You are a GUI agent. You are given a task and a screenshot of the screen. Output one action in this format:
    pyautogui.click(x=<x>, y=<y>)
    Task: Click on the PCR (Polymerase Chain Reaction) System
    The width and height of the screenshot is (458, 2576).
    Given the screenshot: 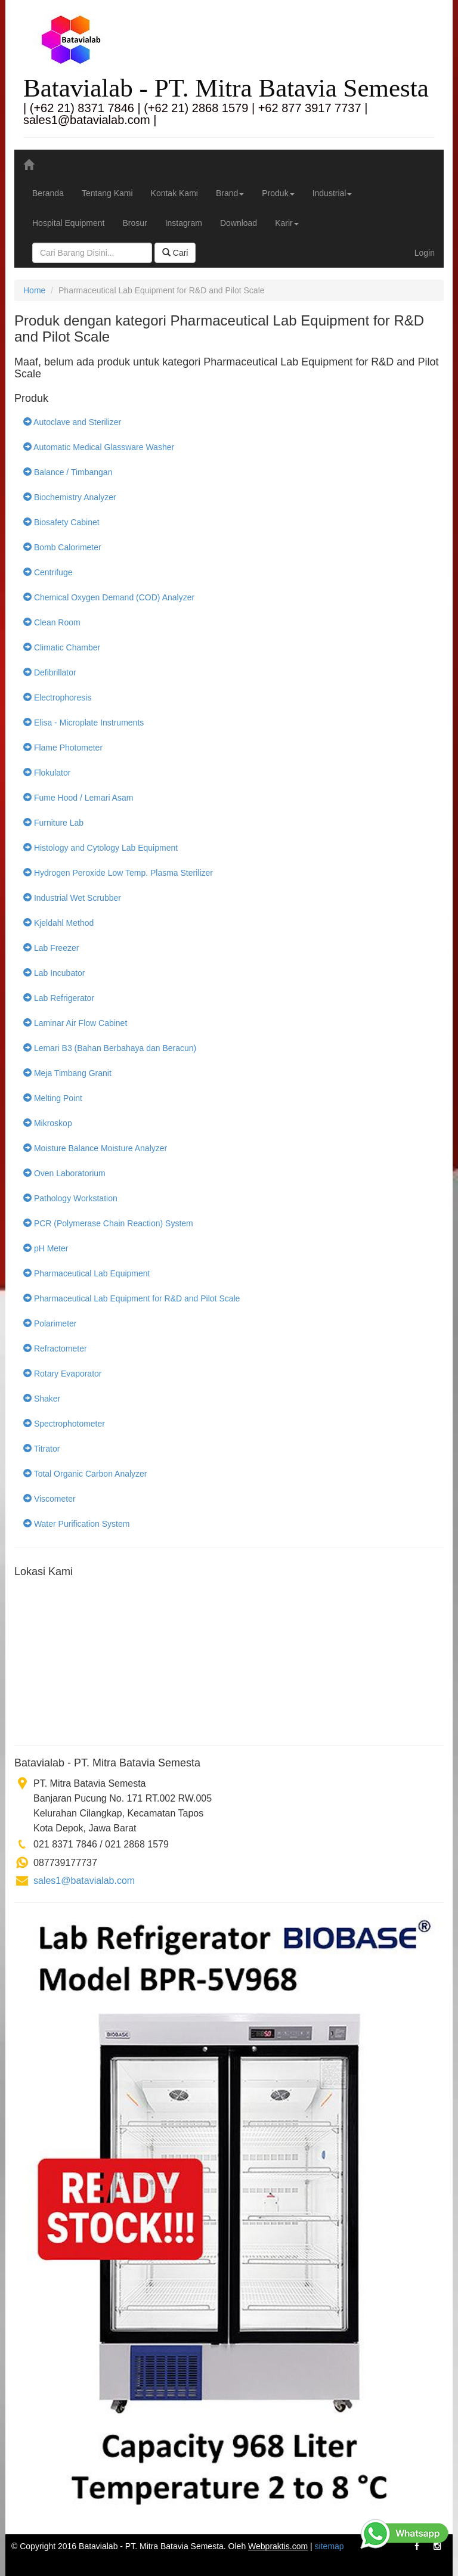 What is the action you would take?
    pyautogui.click(x=108, y=1223)
    